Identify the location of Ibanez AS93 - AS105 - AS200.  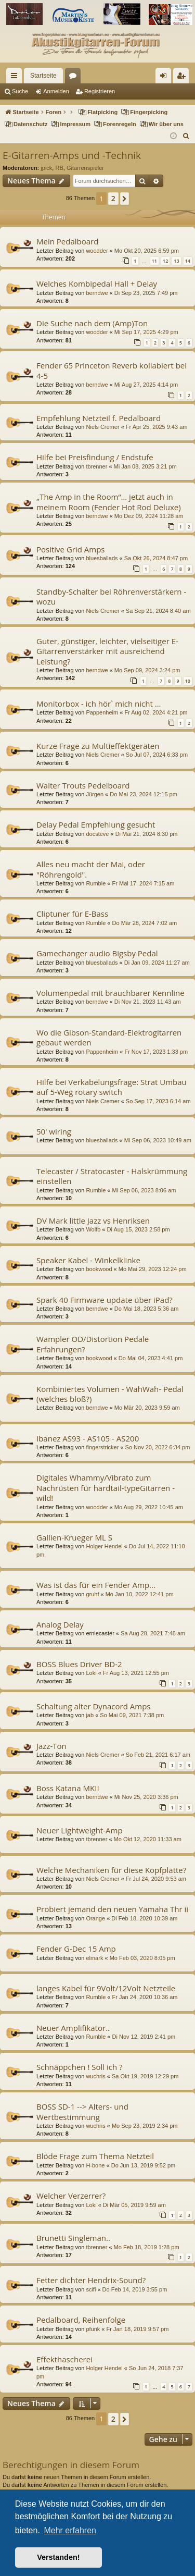
(87, 1438).